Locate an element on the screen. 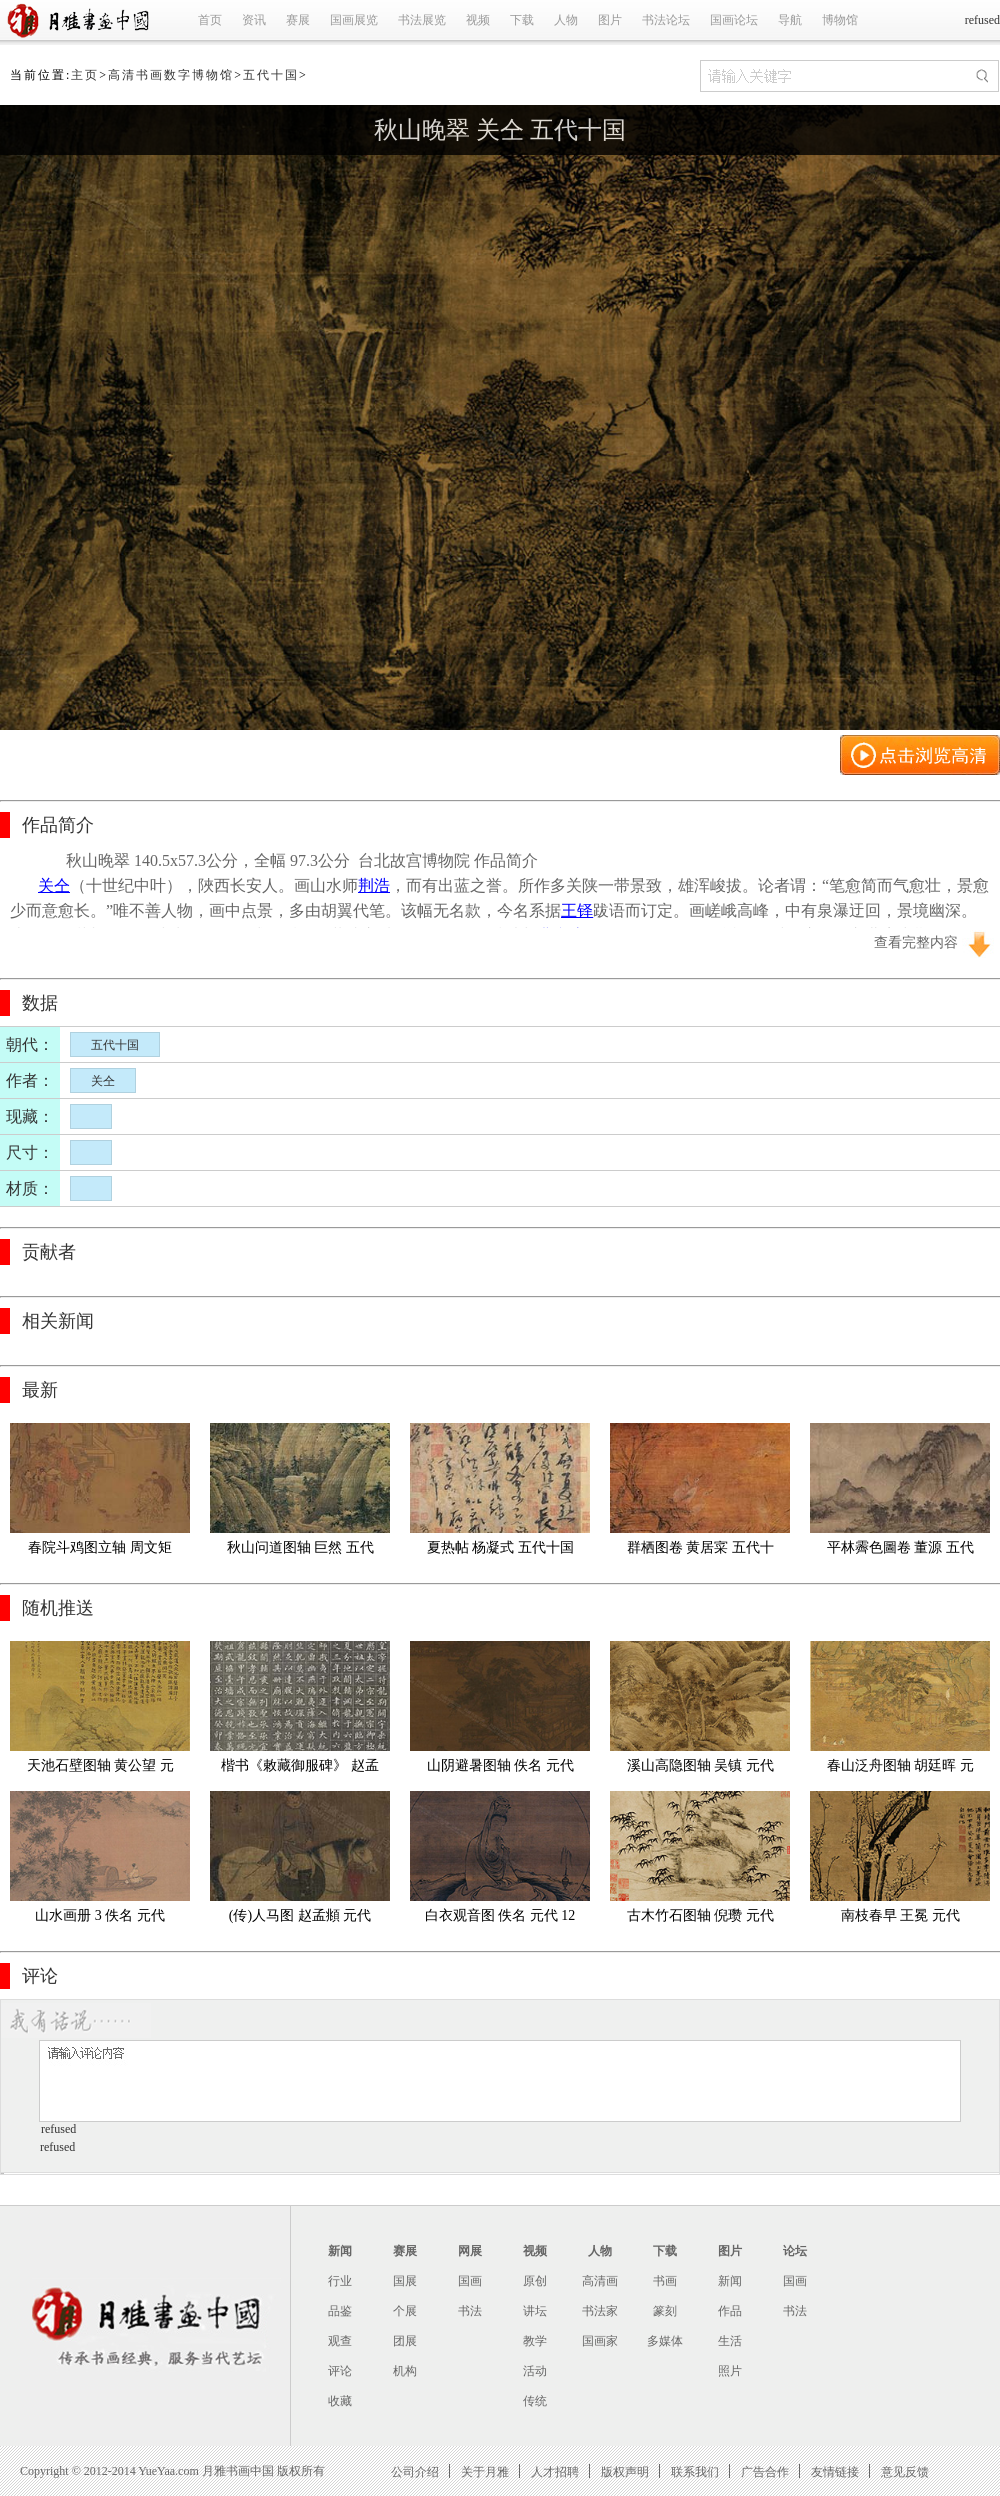 The image size is (1000, 2496). 篆刻 is located at coordinates (665, 2311).